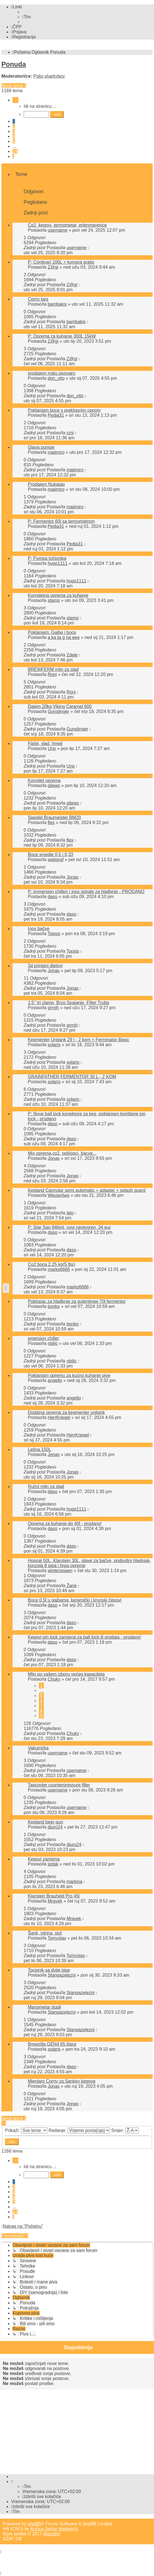  What do you see at coordinates (62, 1975) in the screenshot?
I see `Stangazelezni` at bounding box center [62, 1975].